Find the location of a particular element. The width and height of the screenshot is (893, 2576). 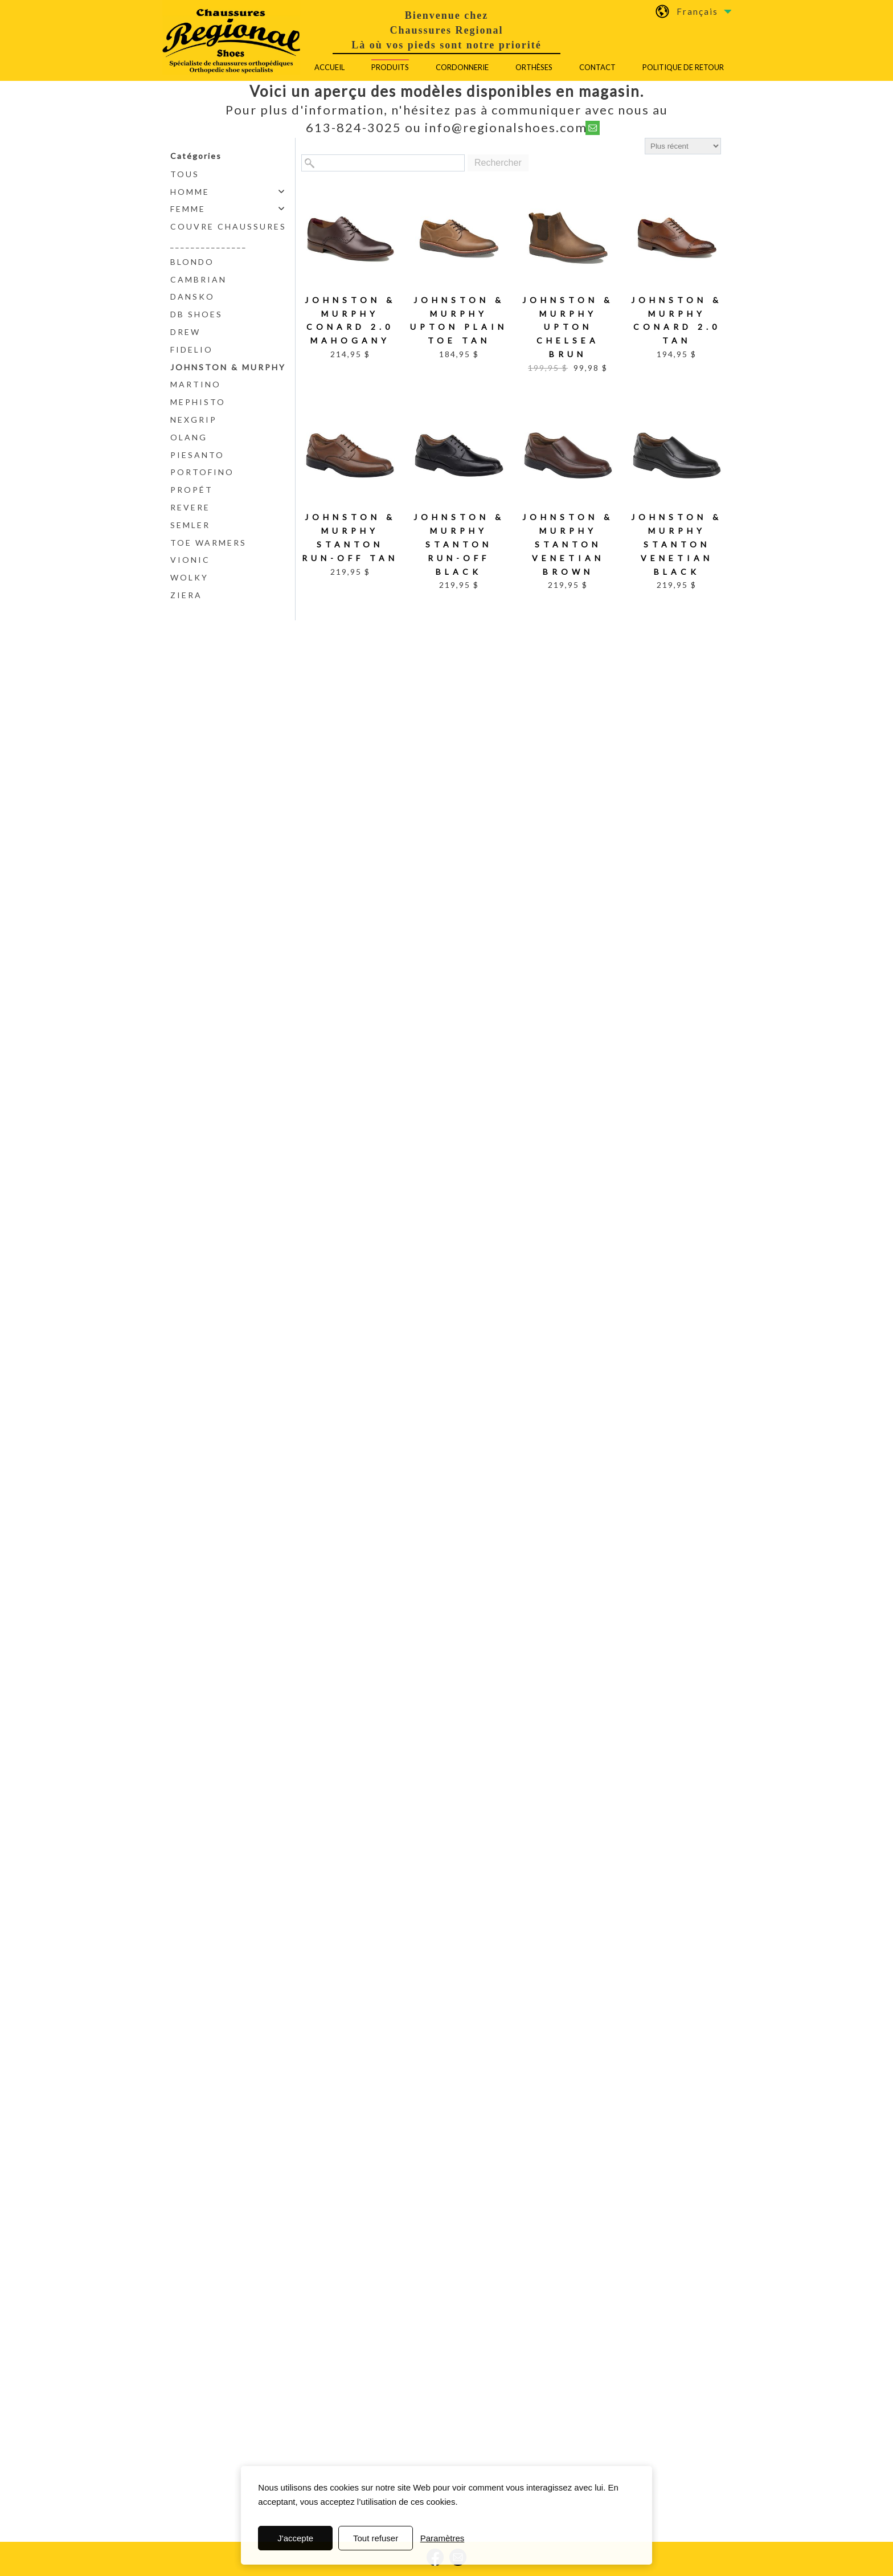

Ziera is located at coordinates (186, 595).